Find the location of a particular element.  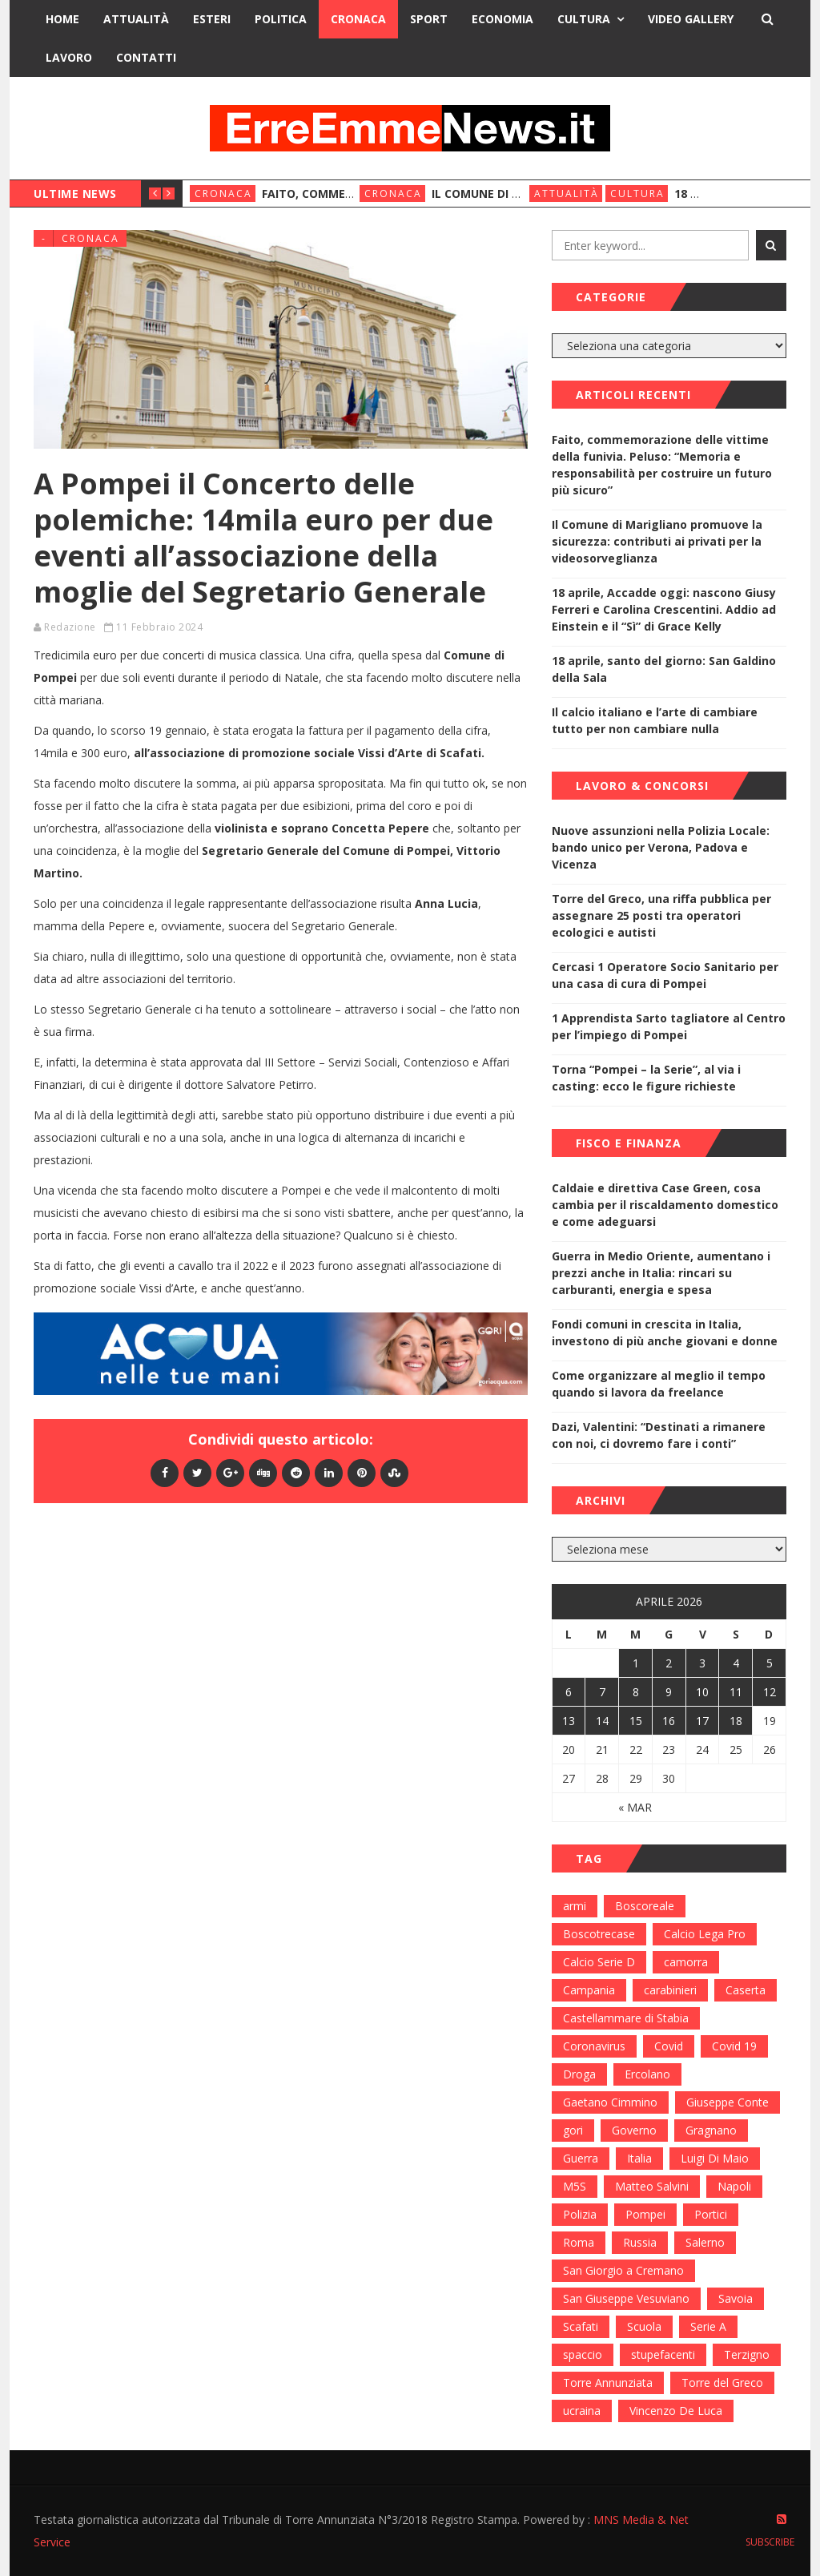

8 [Articoli pubblicati in 8 April 2026] is located at coordinates (636, 1691).